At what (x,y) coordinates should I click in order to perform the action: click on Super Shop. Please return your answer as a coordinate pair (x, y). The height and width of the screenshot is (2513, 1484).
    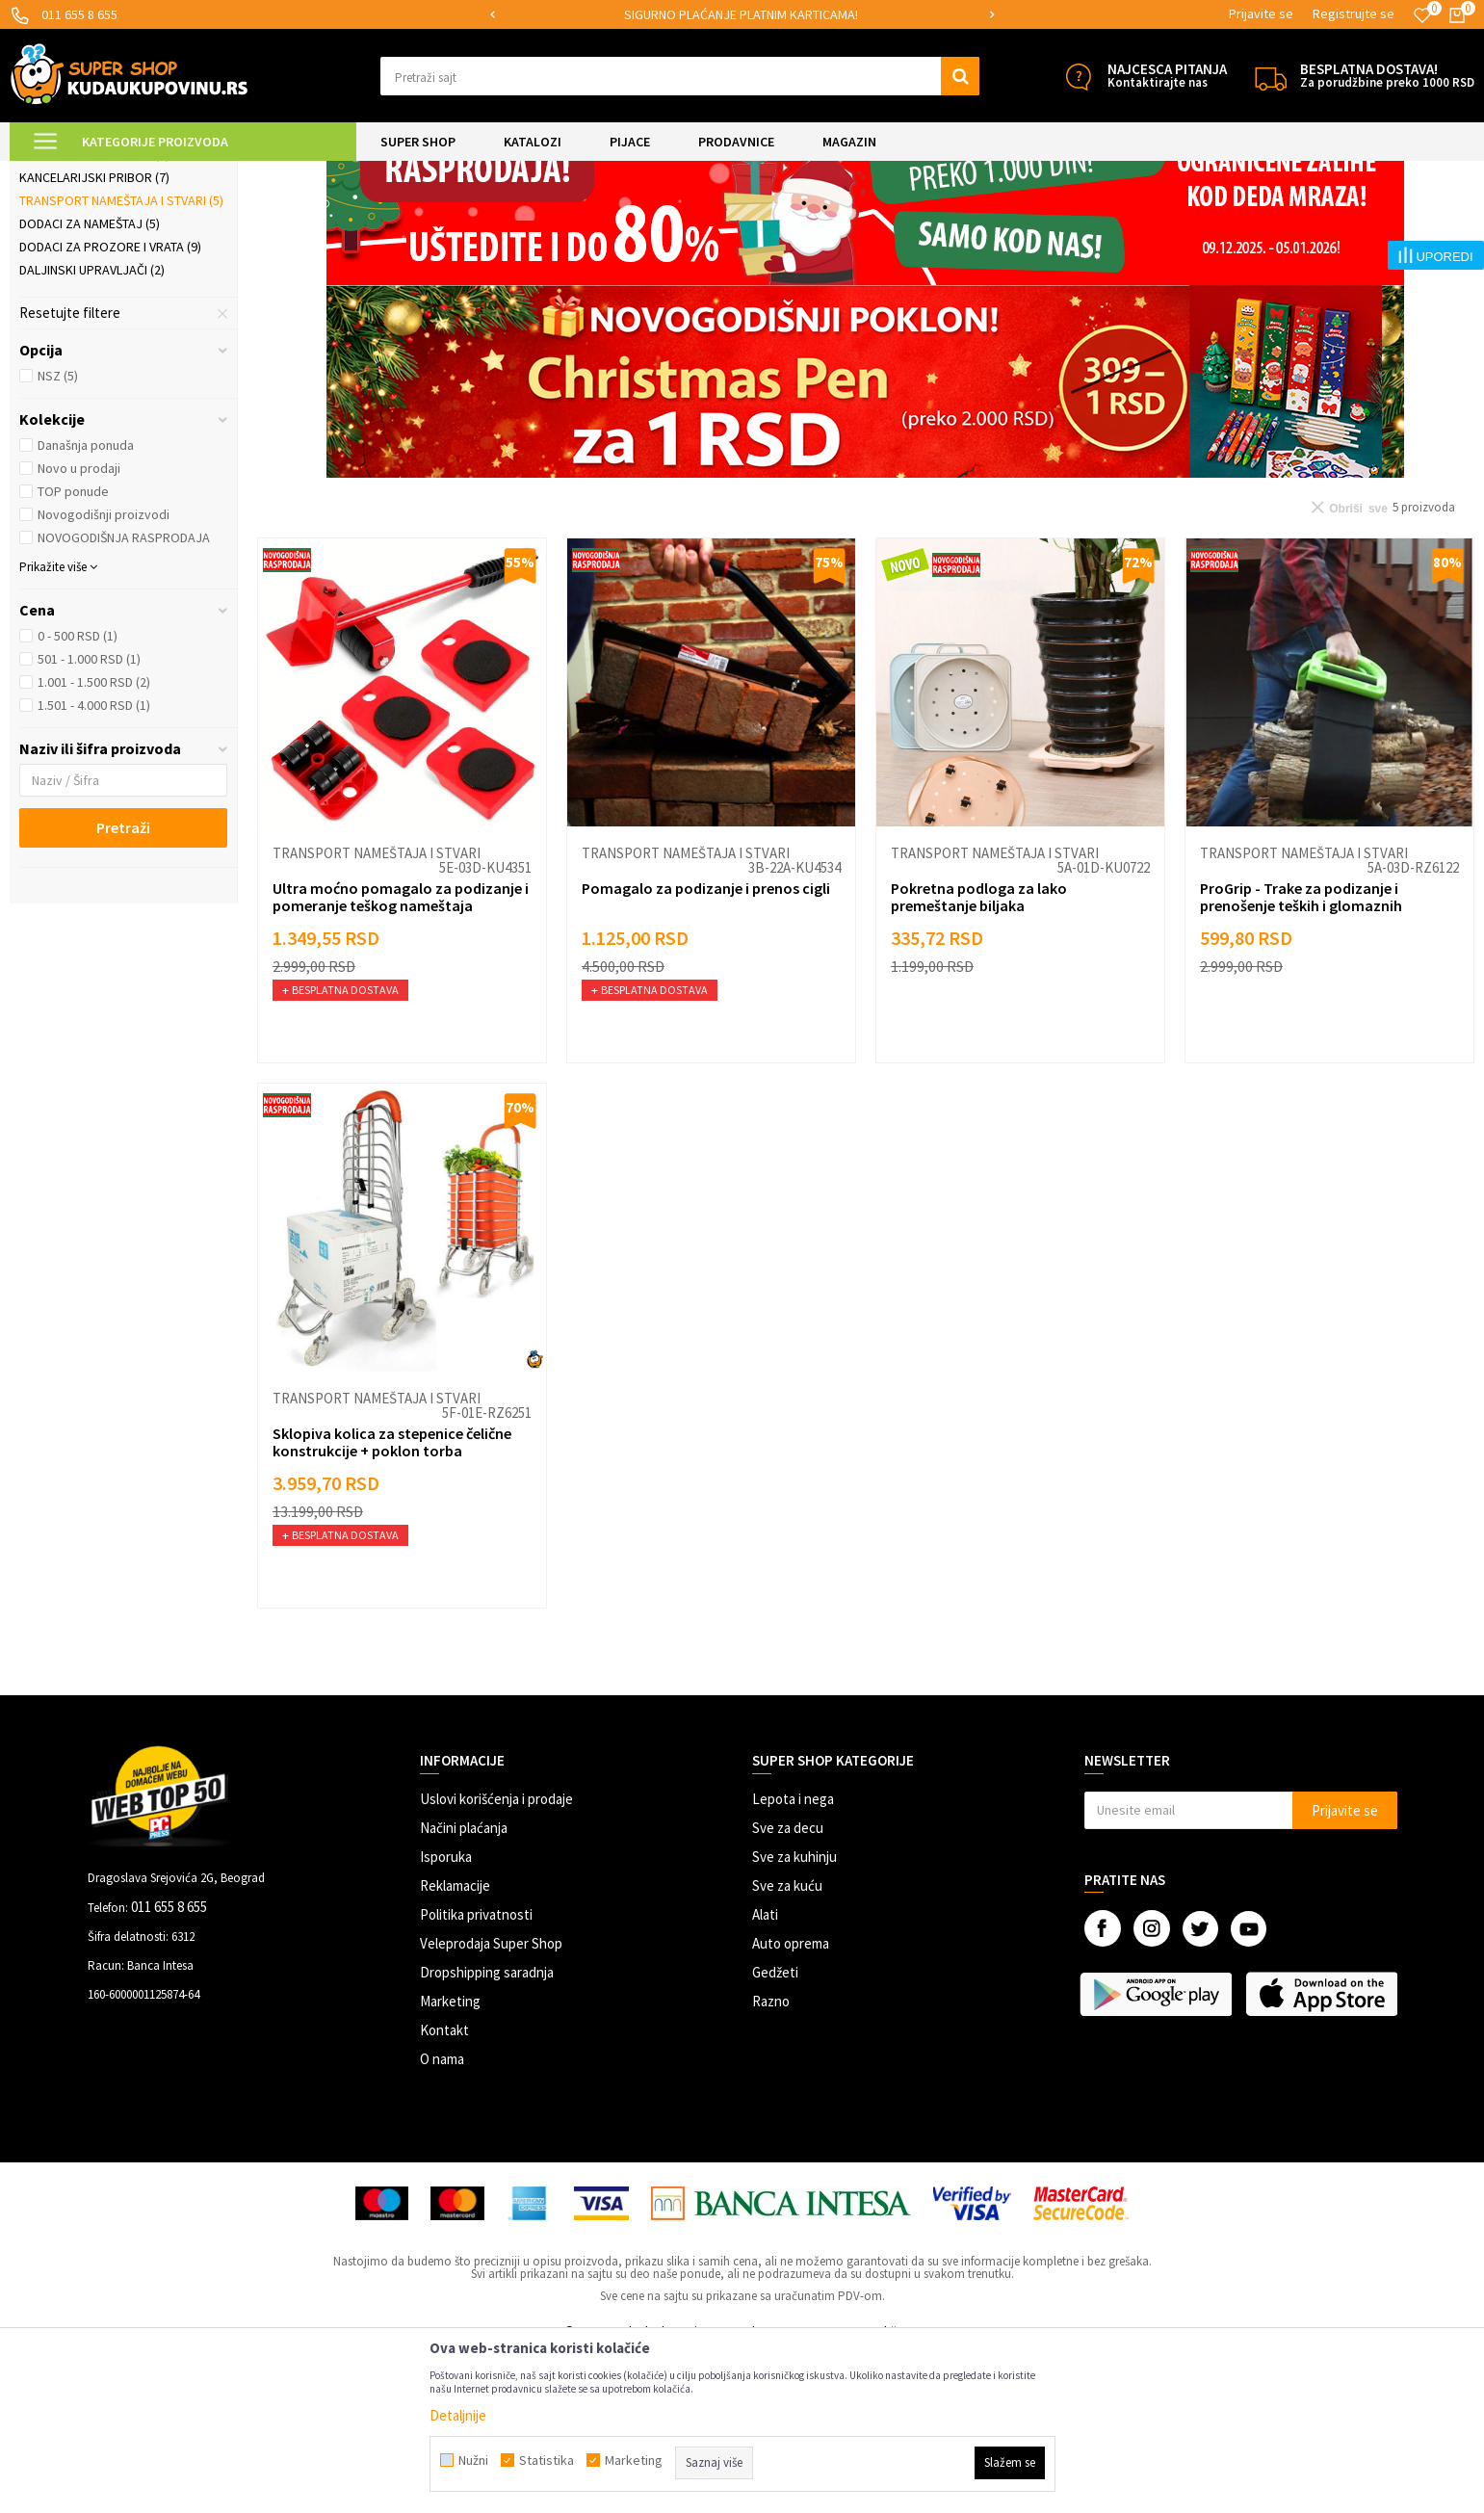
    Looking at the image, I should click on (143, 173).